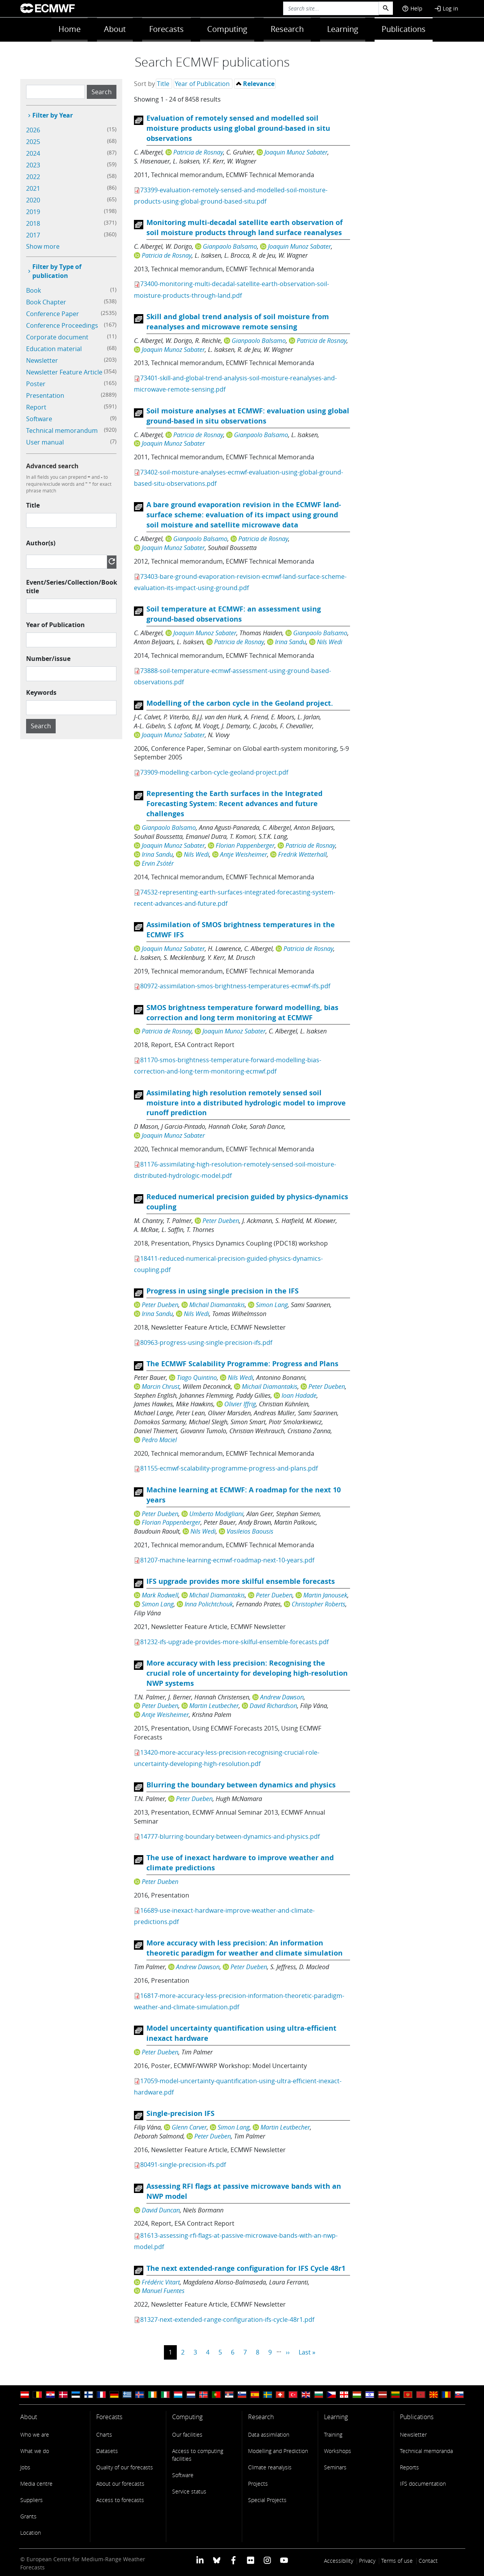 The width and height of the screenshot is (484, 2576). I want to click on Number/issue, so click(48, 658).